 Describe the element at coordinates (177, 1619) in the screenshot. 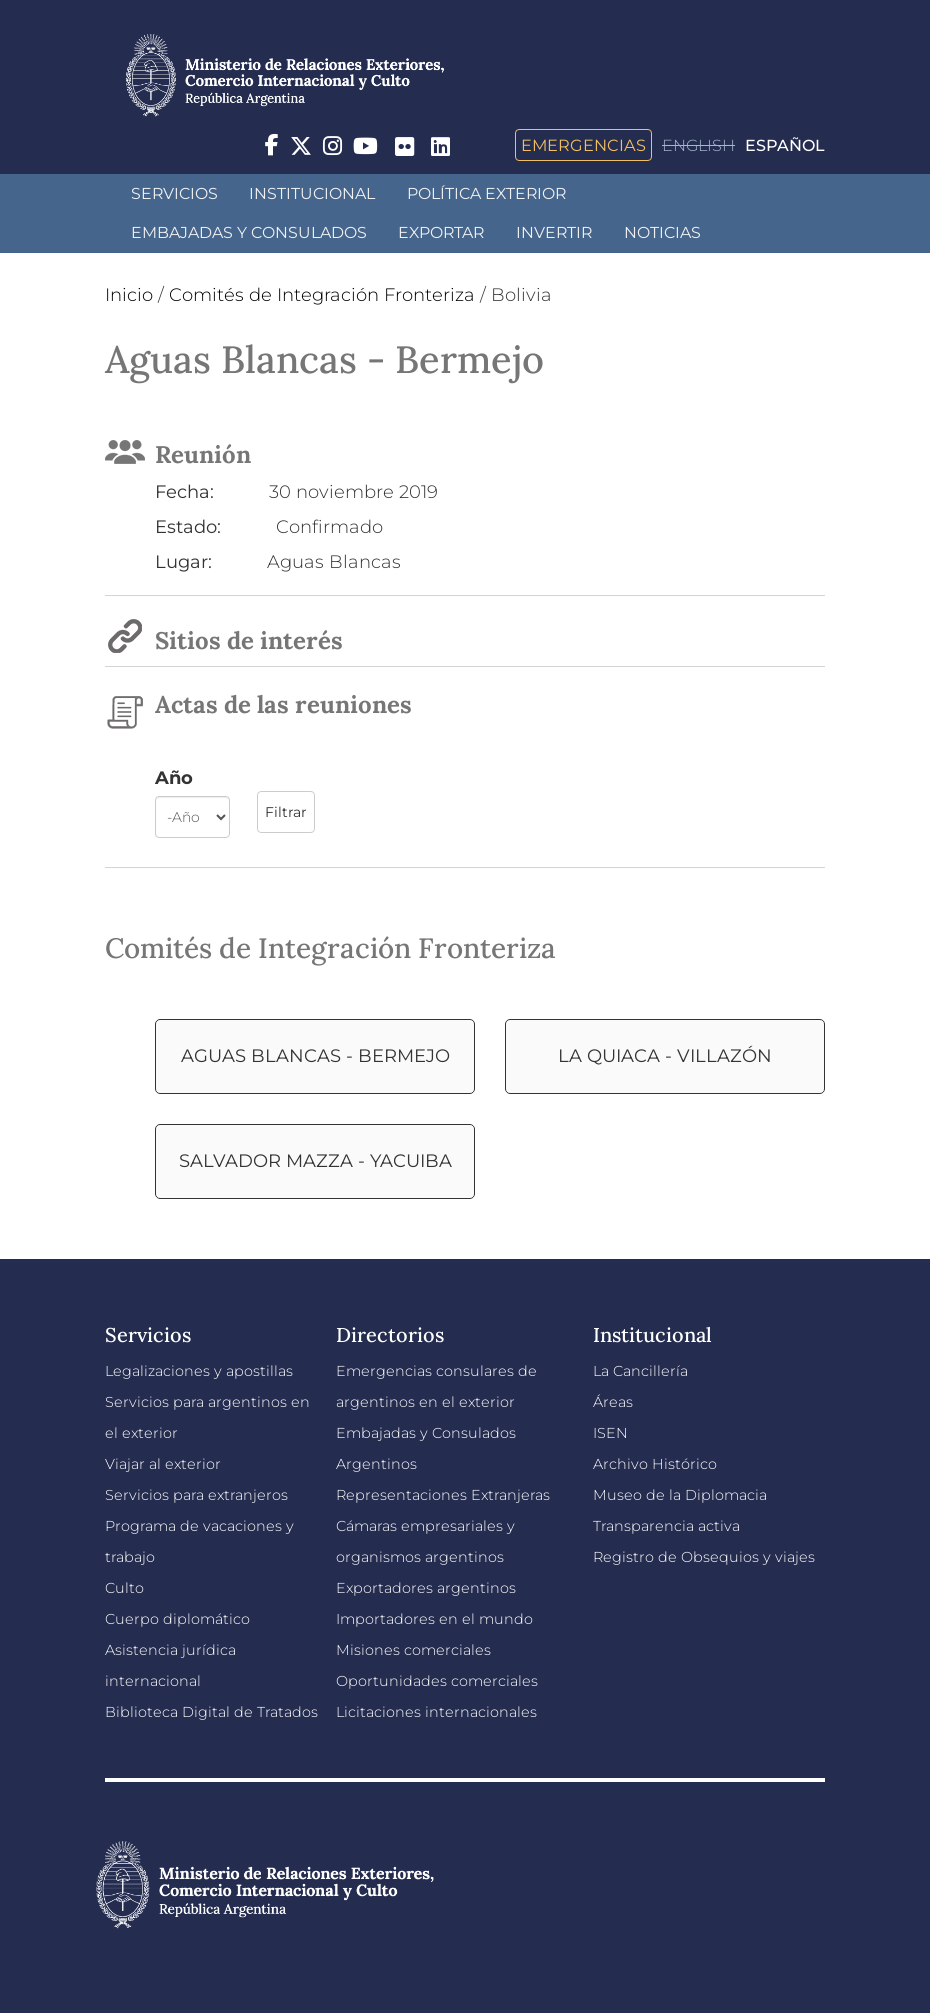

I see `Cuerpo diplomático` at that location.